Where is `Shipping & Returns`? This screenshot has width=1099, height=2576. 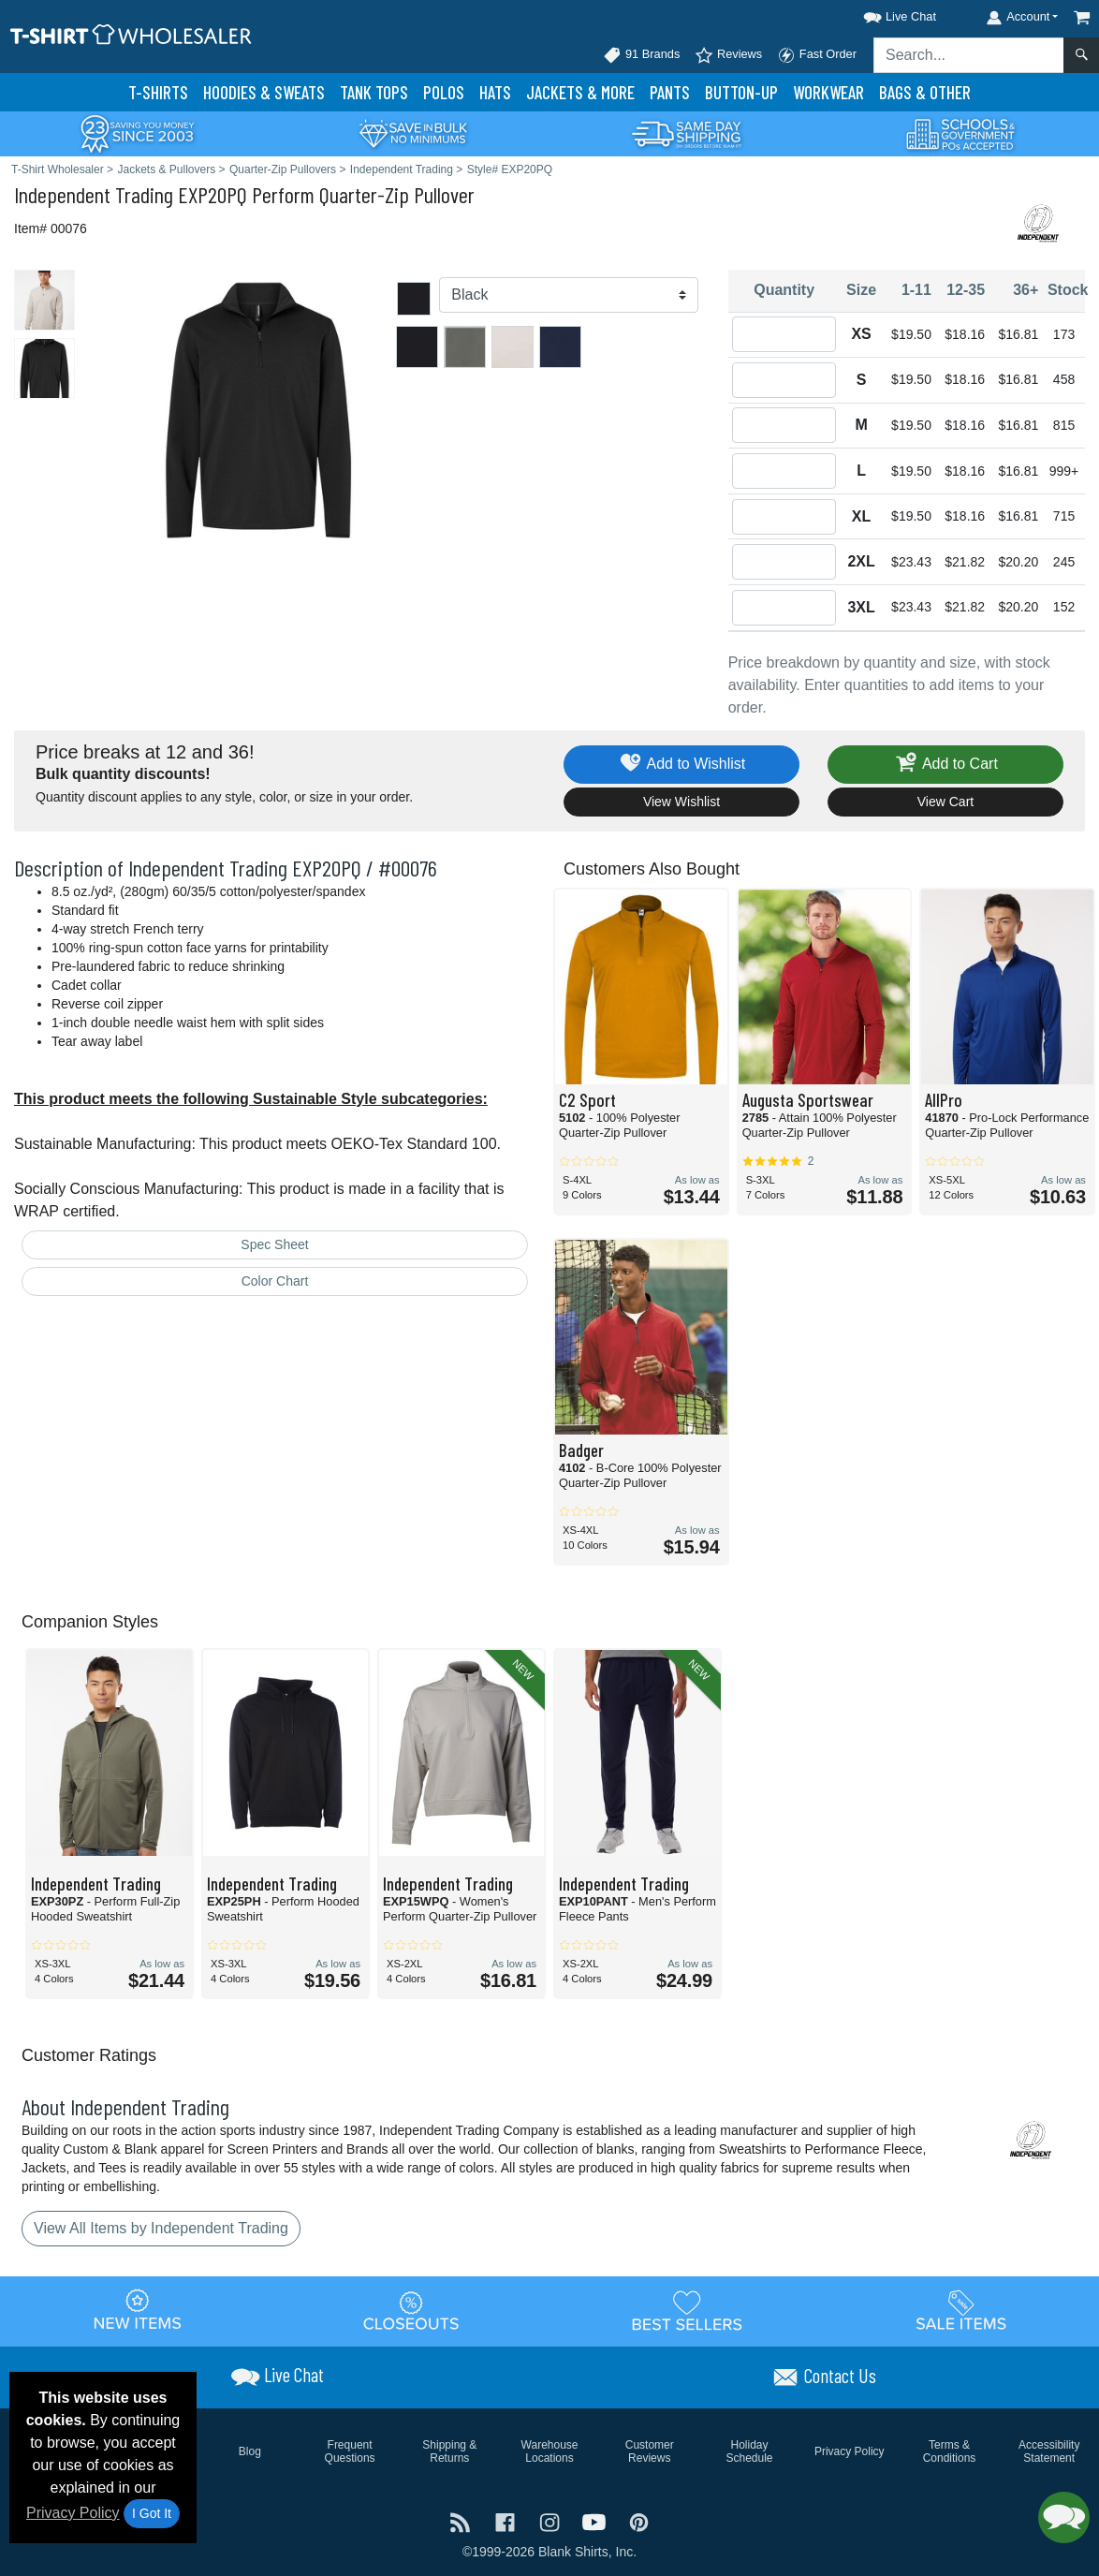 Shipping & Returns is located at coordinates (449, 2451).